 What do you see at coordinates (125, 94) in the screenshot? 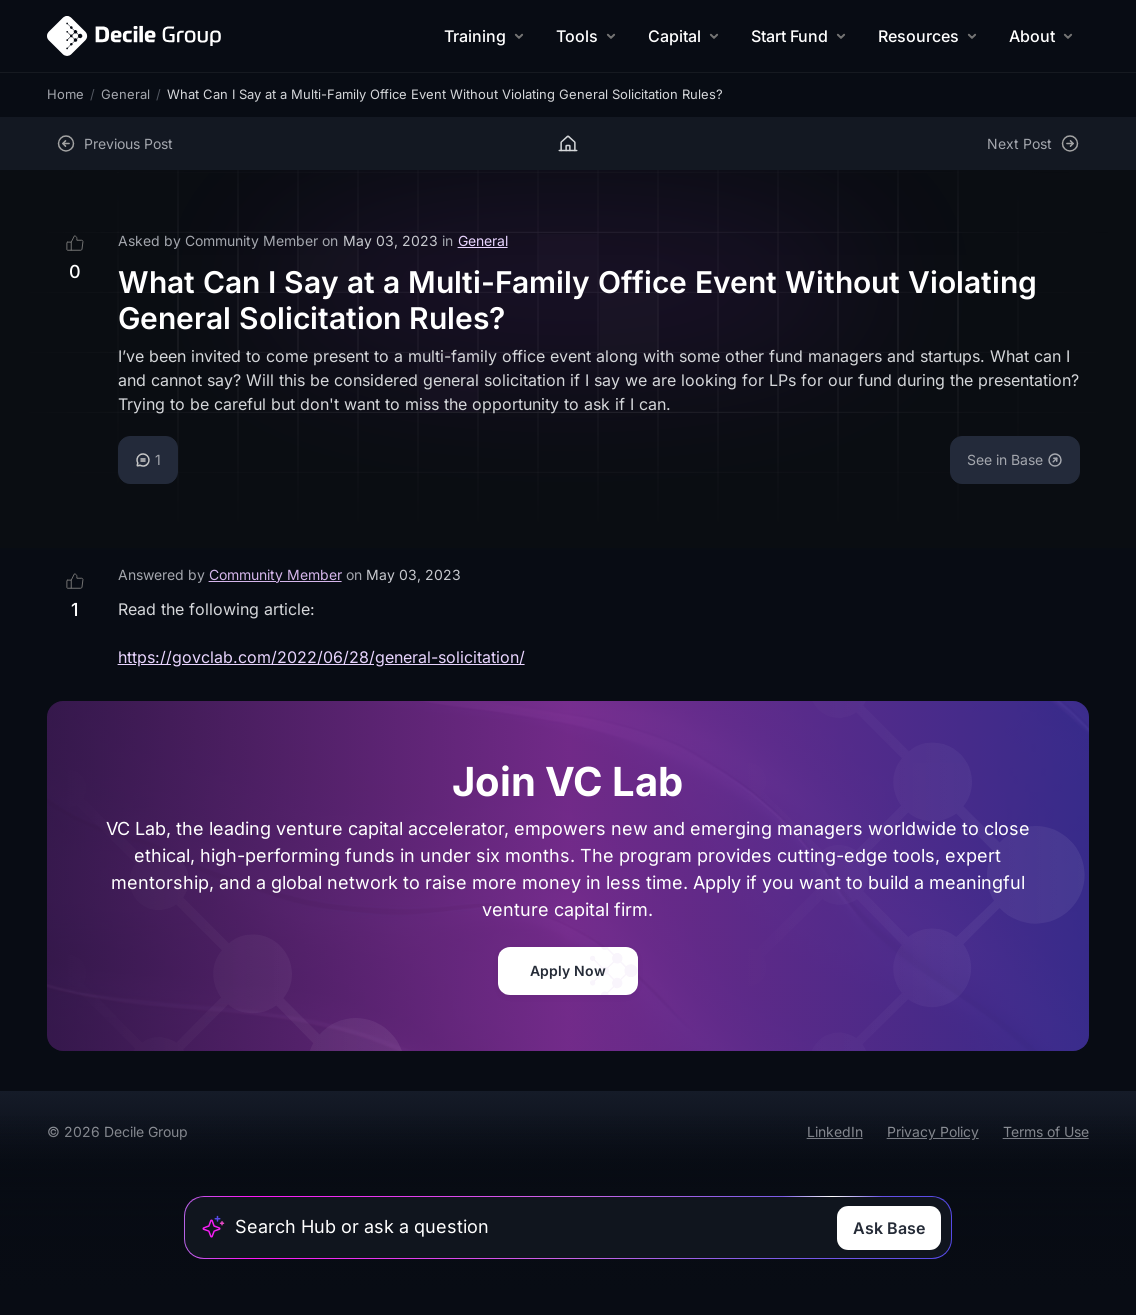
I see `General` at bounding box center [125, 94].